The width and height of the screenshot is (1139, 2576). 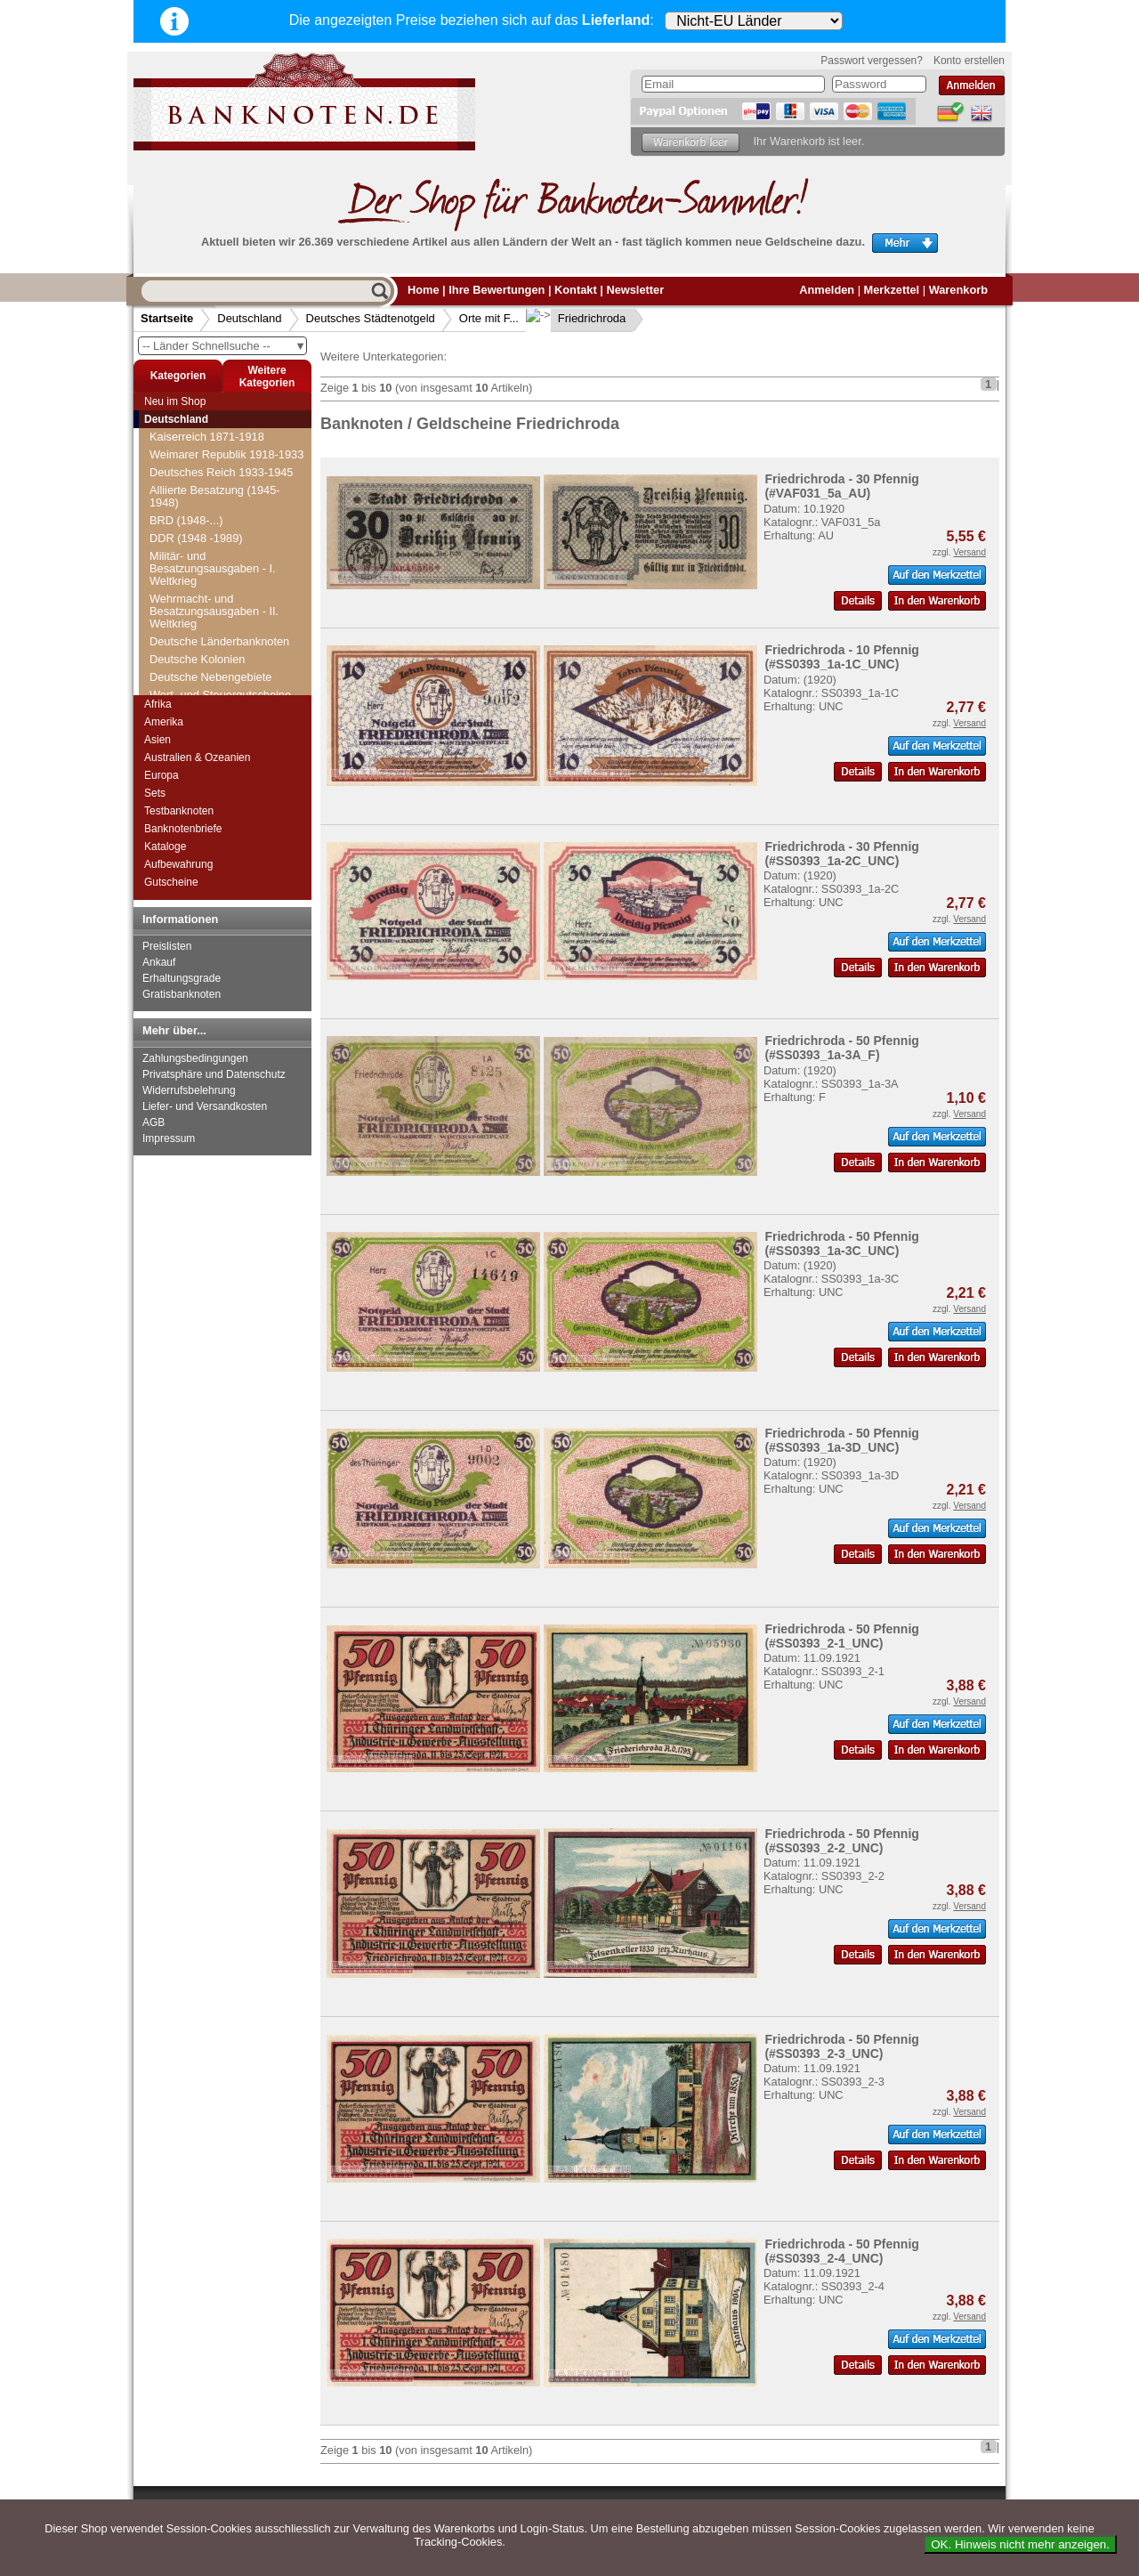 What do you see at coordinates (892, 289) in the screenshot?
I see `Merkzettel` at bounding box center [892, 289].